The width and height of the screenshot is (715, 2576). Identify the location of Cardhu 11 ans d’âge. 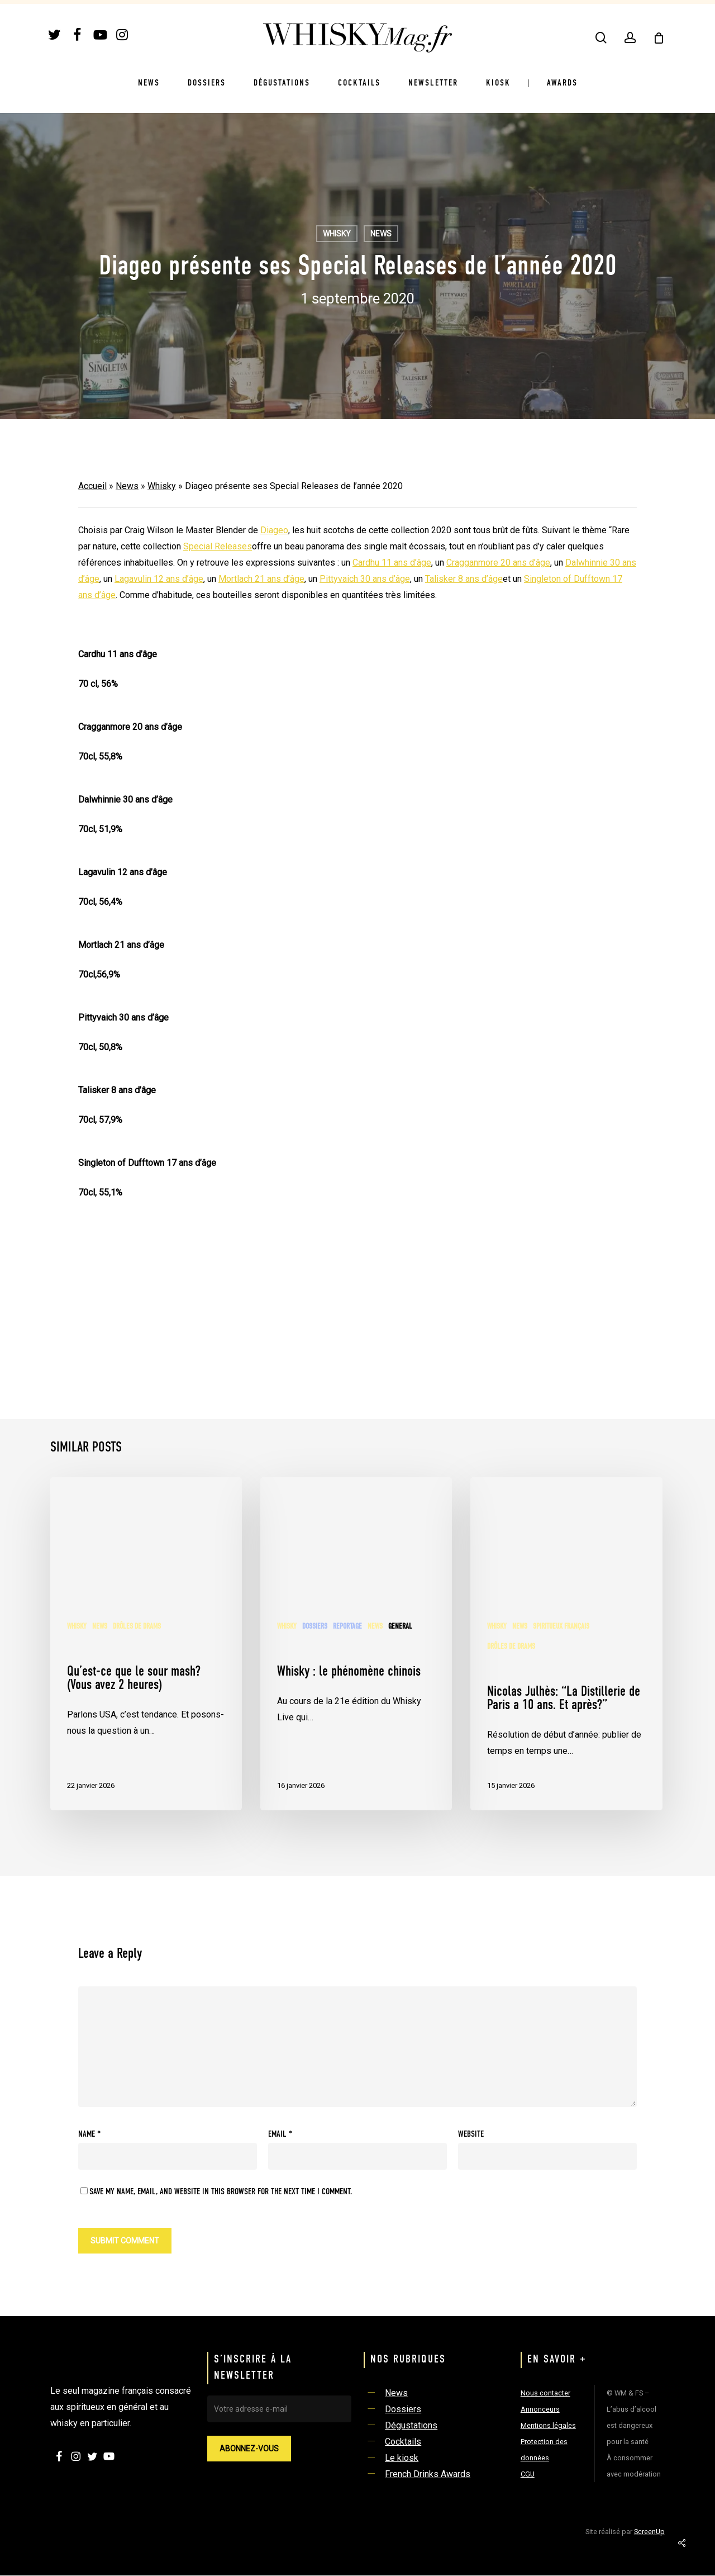
(391, 562).